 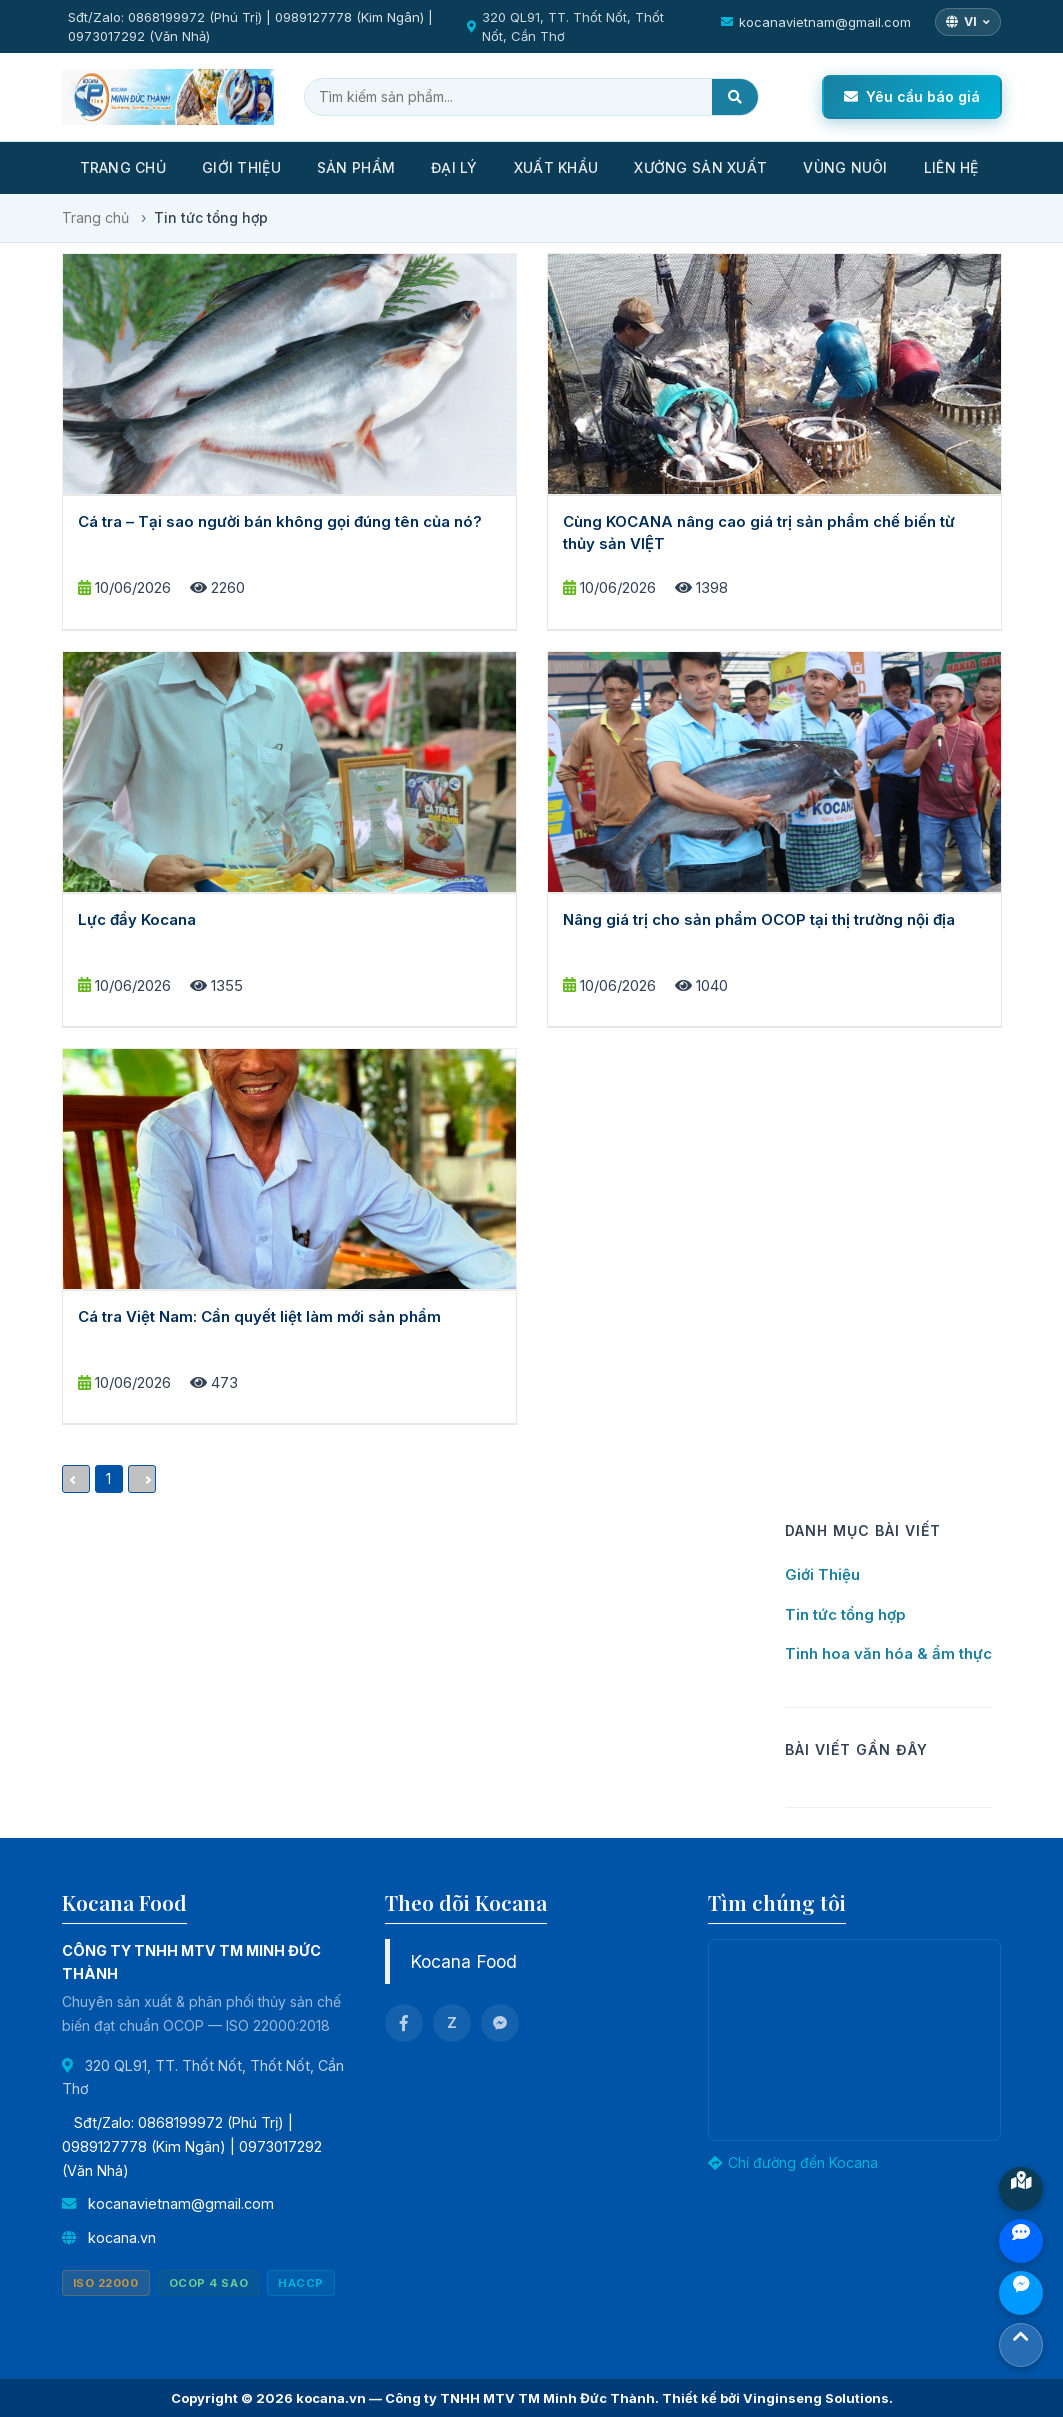 I want to click on Vinginseng Solutions, so click(x=816, y=2398).